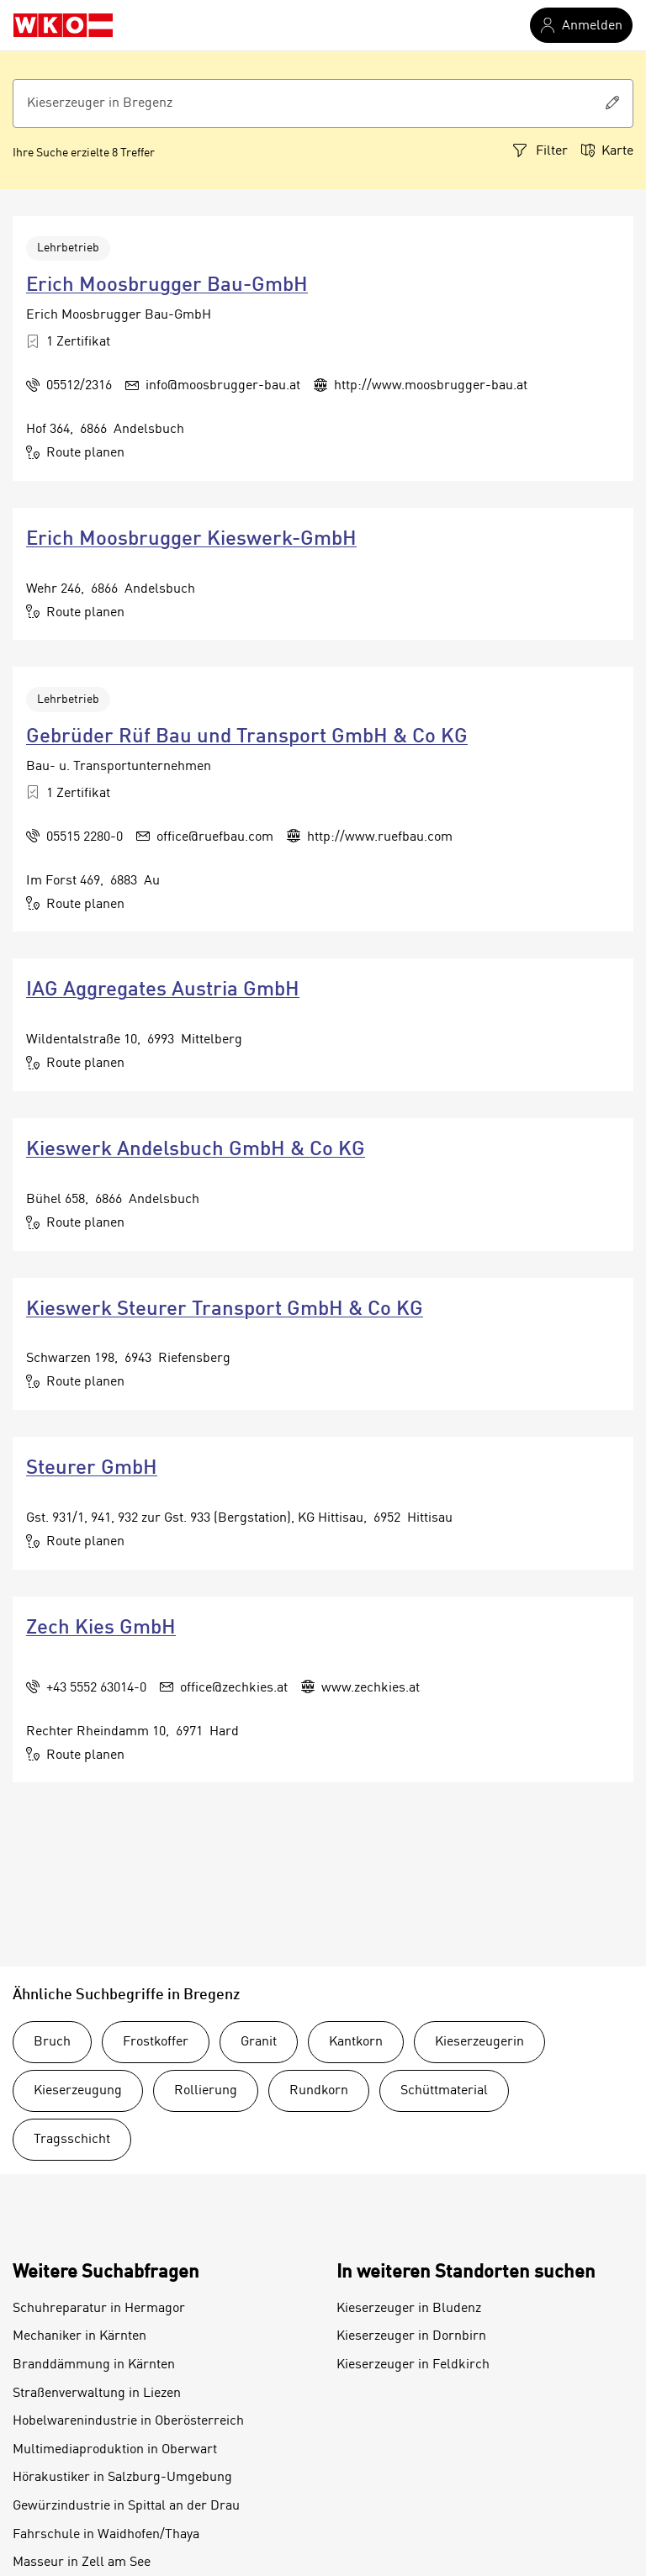 The width and height of the screenshot is (646, 2576). Describe the element at coordinates (94, 2365) in the screenshot. I see `Branddämmung in Kärnten` at that location.